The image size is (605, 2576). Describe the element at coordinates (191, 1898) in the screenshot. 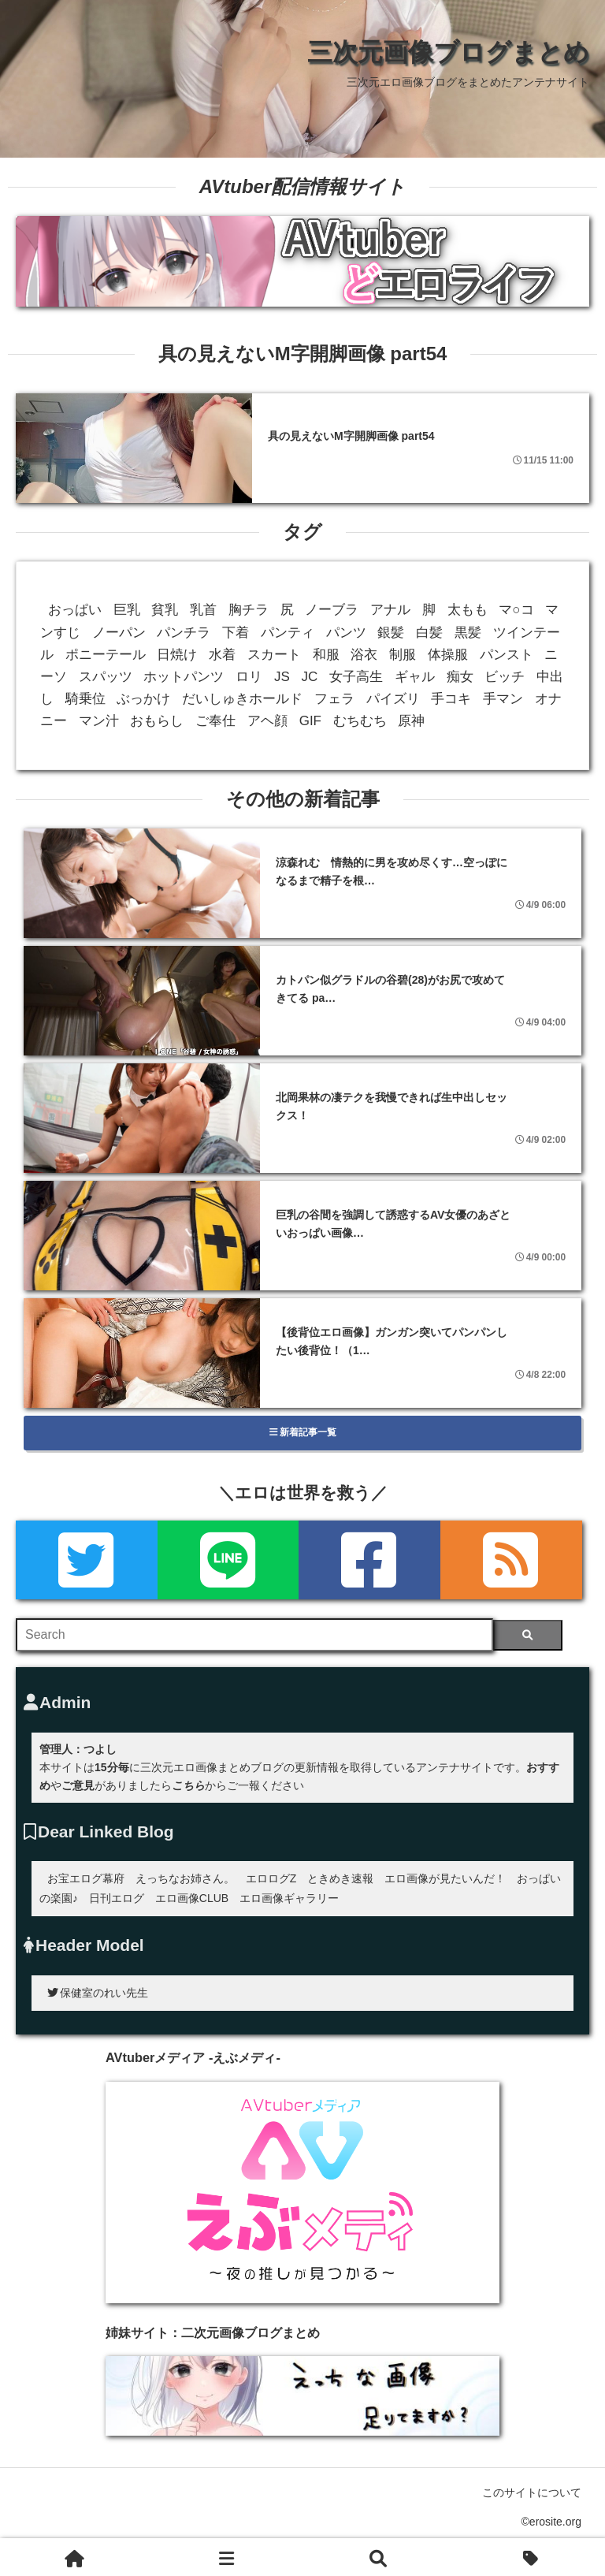

I see `エロ画像CLUB` at that location.